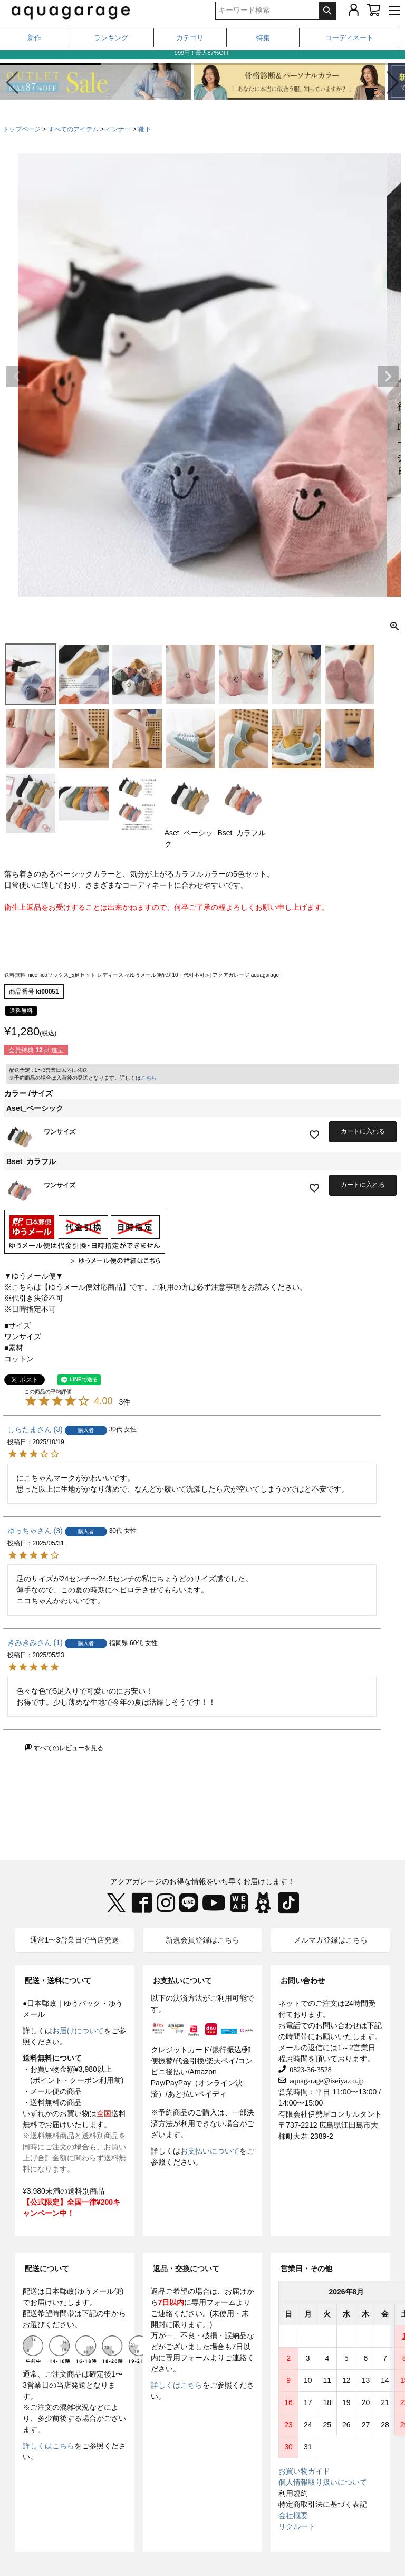  Describe the element at coordinates (190, 38) in the screenshot. I see `カテゴリ` at that location.